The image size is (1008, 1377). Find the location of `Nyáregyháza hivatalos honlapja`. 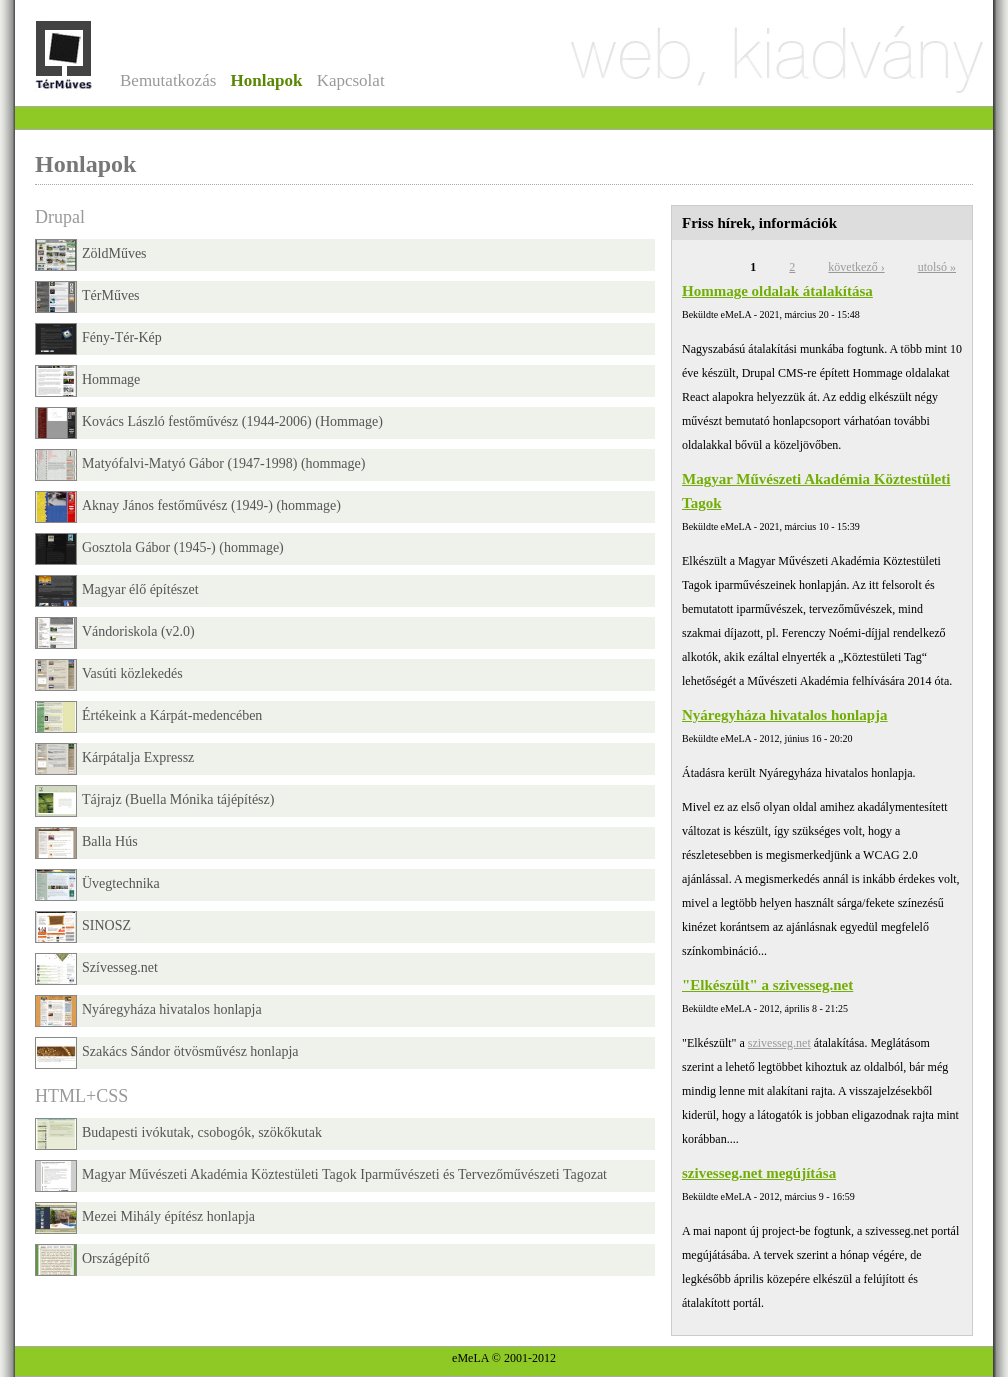

Nyáregyháza hivatalos honlapja is located at coordinates (785, 715).